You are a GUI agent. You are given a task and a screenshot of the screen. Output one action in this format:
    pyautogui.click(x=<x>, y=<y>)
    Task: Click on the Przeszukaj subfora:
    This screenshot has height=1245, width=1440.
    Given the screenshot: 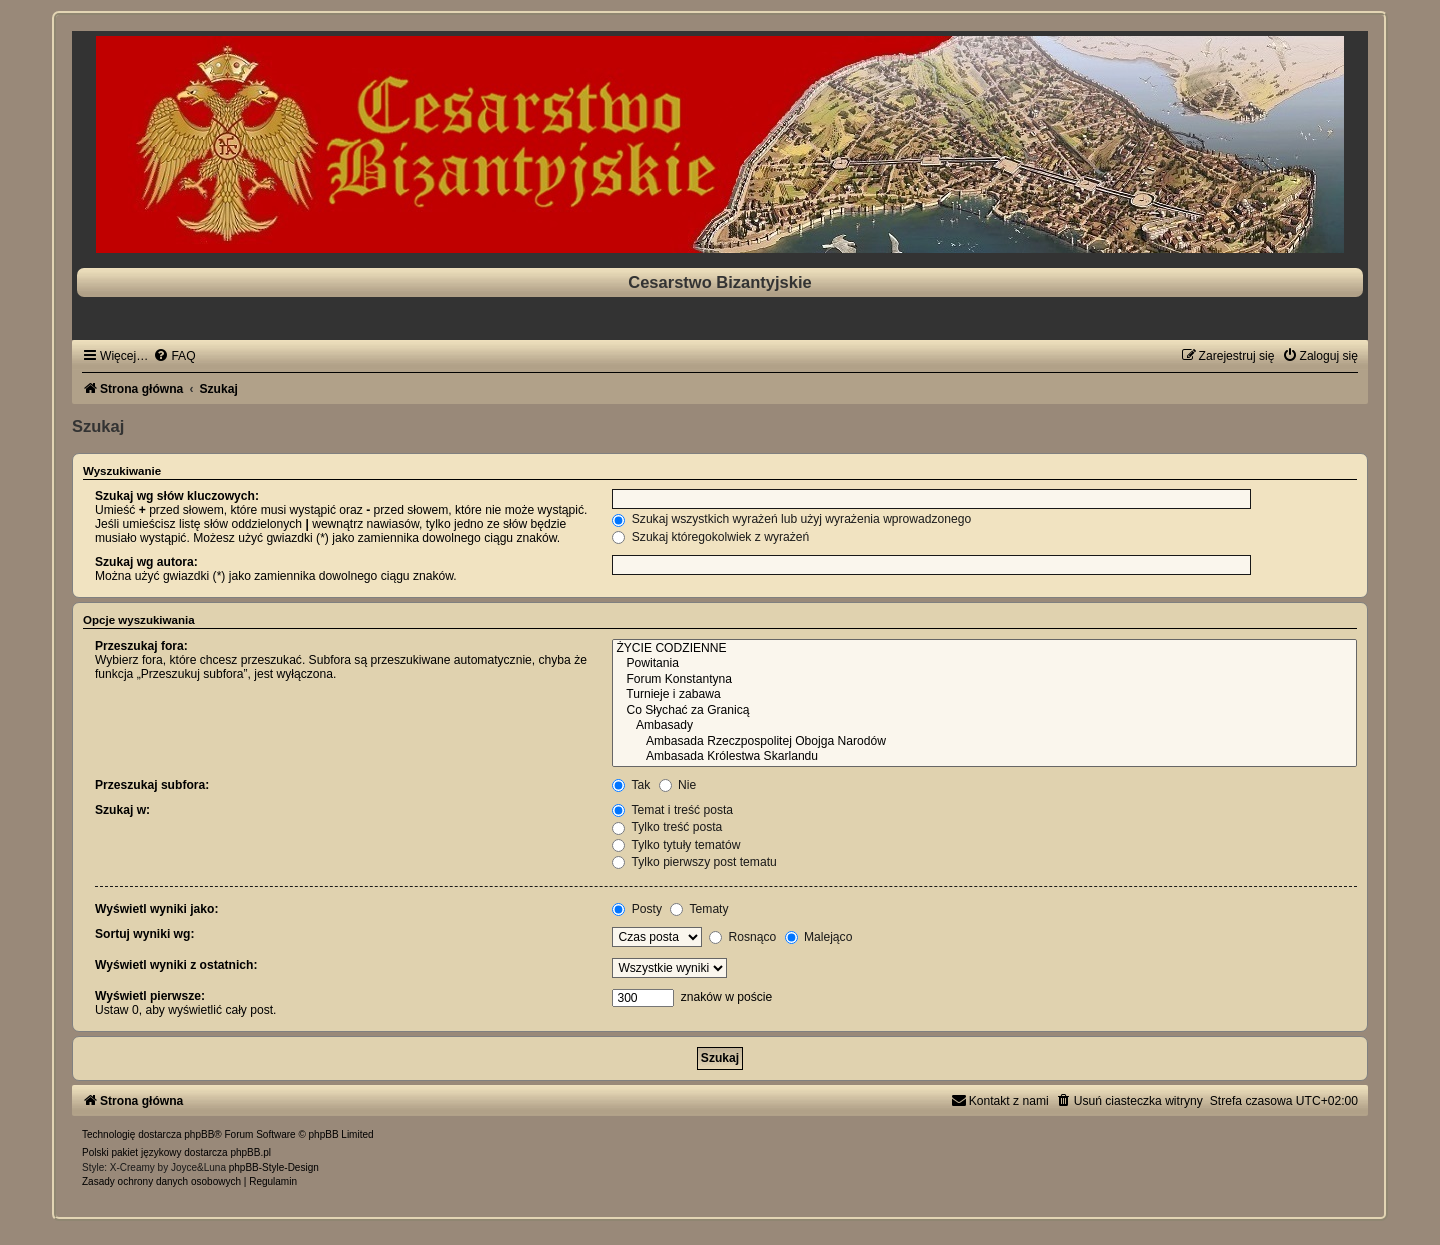 What is the action you would take?
    pyautogui.click(x=152, y=785)
    